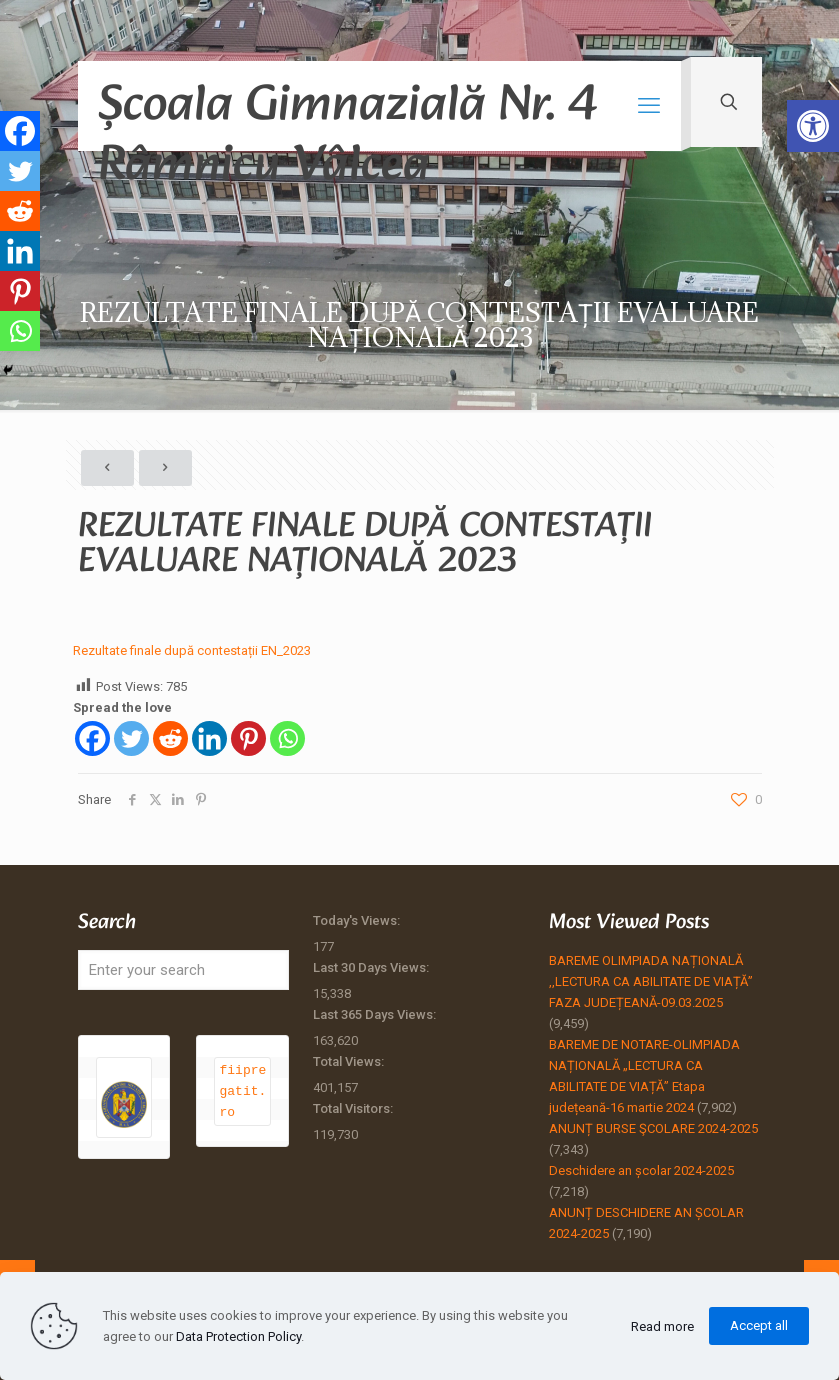 This screenshot has height=1380, width=839. What do you see at coordinates (238, 1336) in the screenshot?
I see `Data Protection Policy` at bounding box center [238, 1336].